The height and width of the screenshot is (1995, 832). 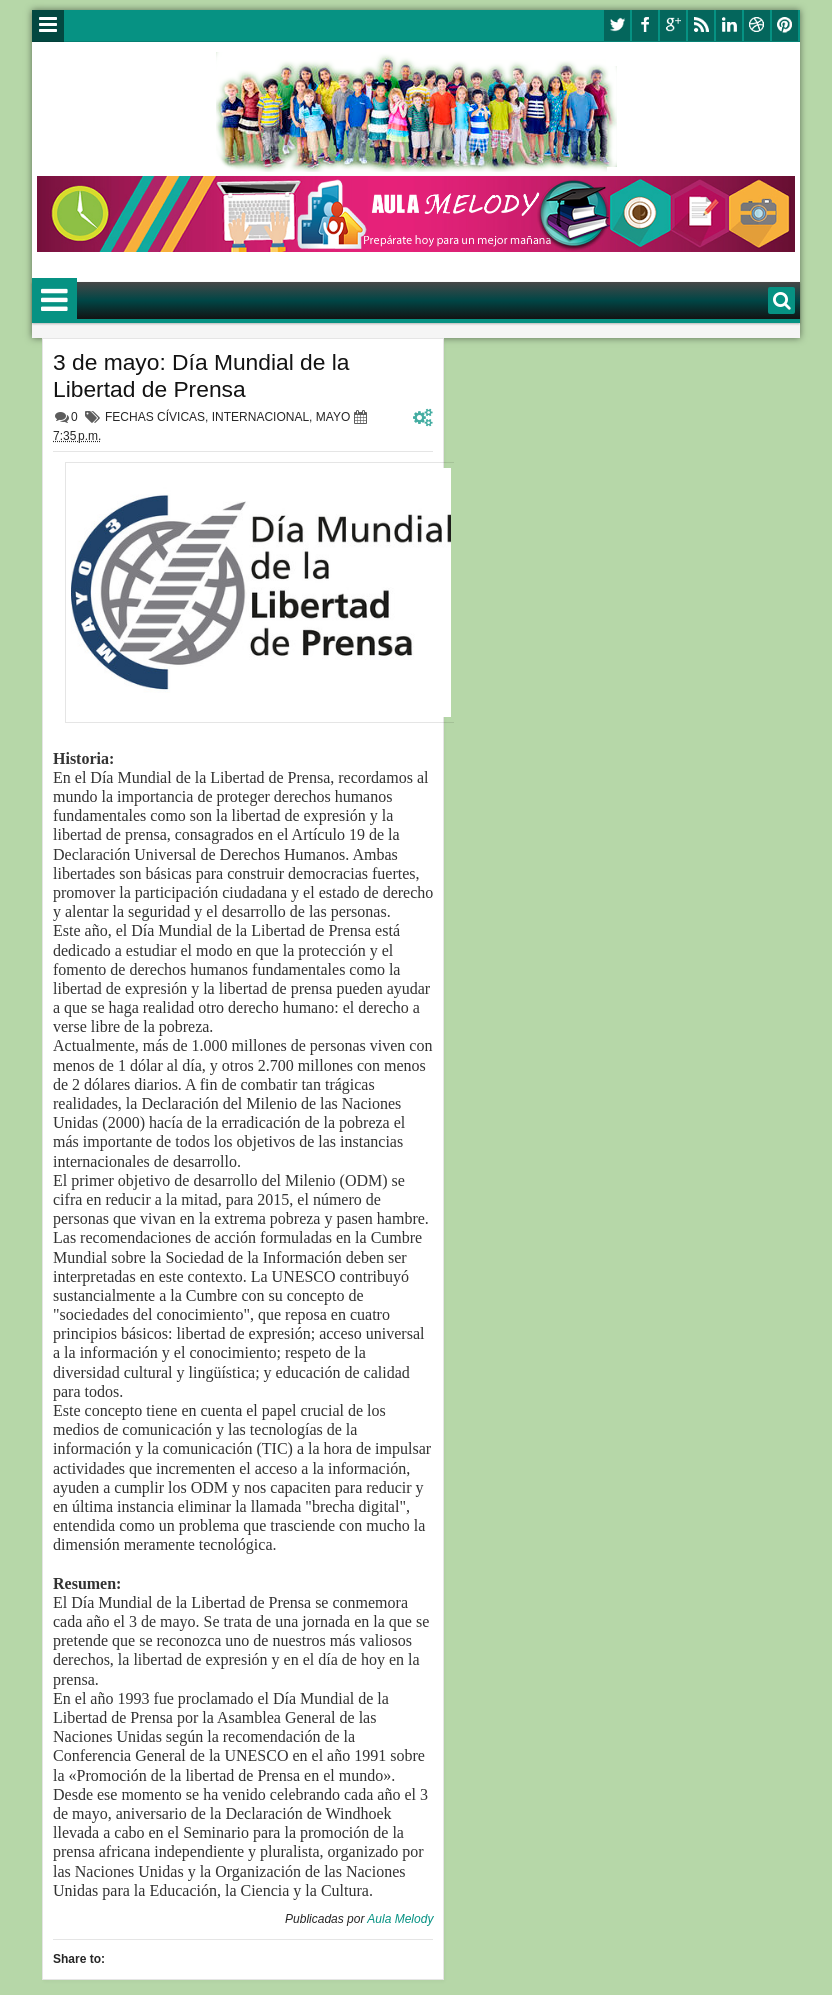 What do you see at coordinates (201, 375) in the screenshot?
I see `3 de mayo: Día Mundial de la Libertad de Prensa` at bounding box center [201, 375].